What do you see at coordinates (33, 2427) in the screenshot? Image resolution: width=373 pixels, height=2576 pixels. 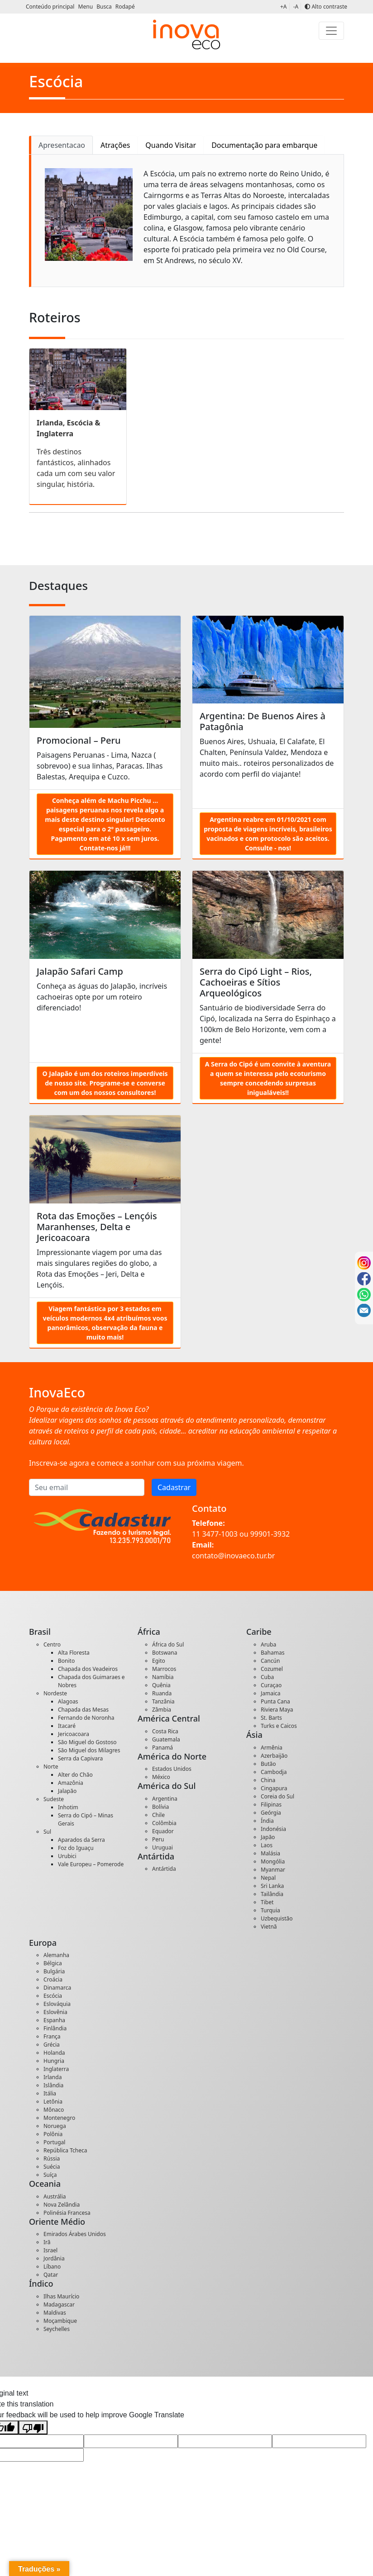 I see `[Poor translation]` at bounding box center [33, 2427].